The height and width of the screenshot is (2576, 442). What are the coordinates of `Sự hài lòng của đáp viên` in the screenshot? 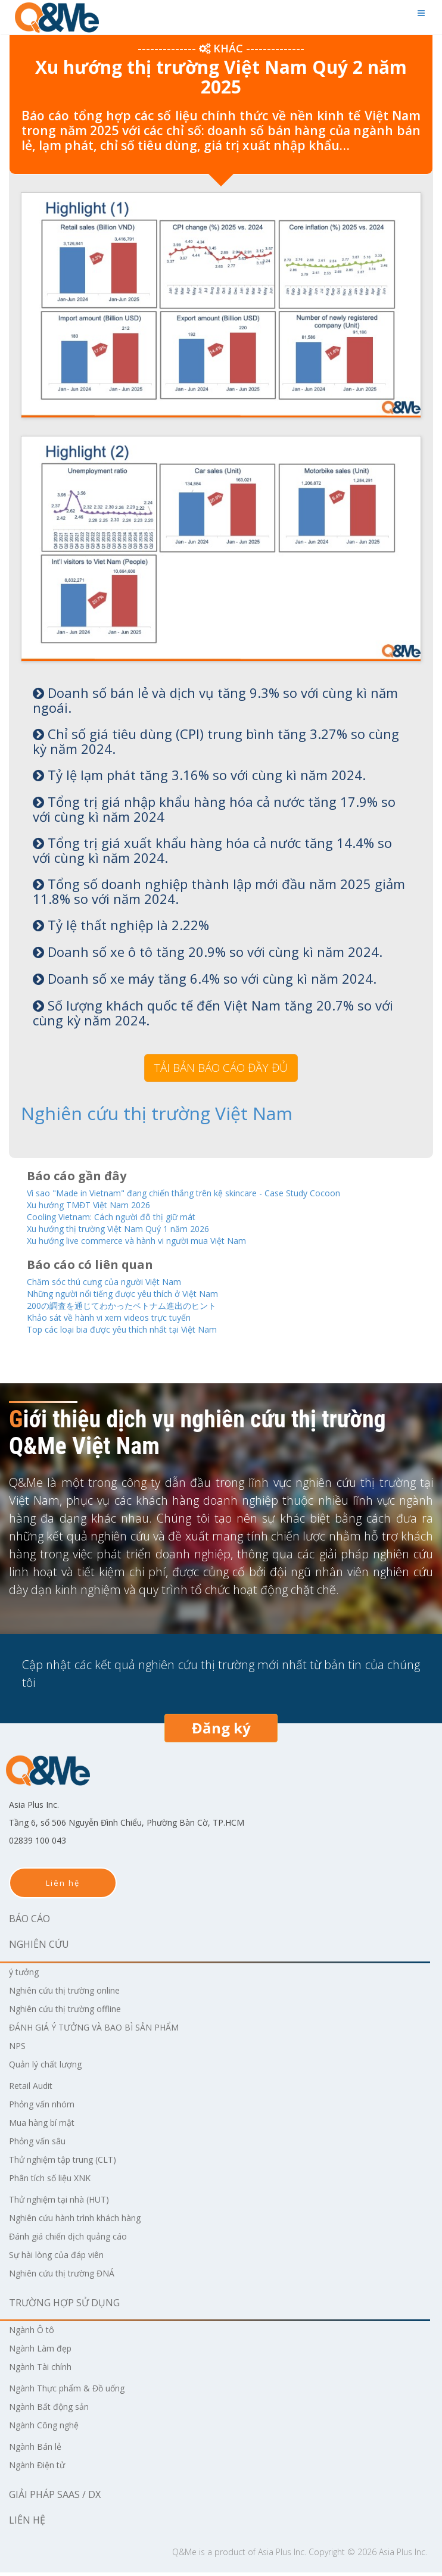 It's located at (63, 2258).